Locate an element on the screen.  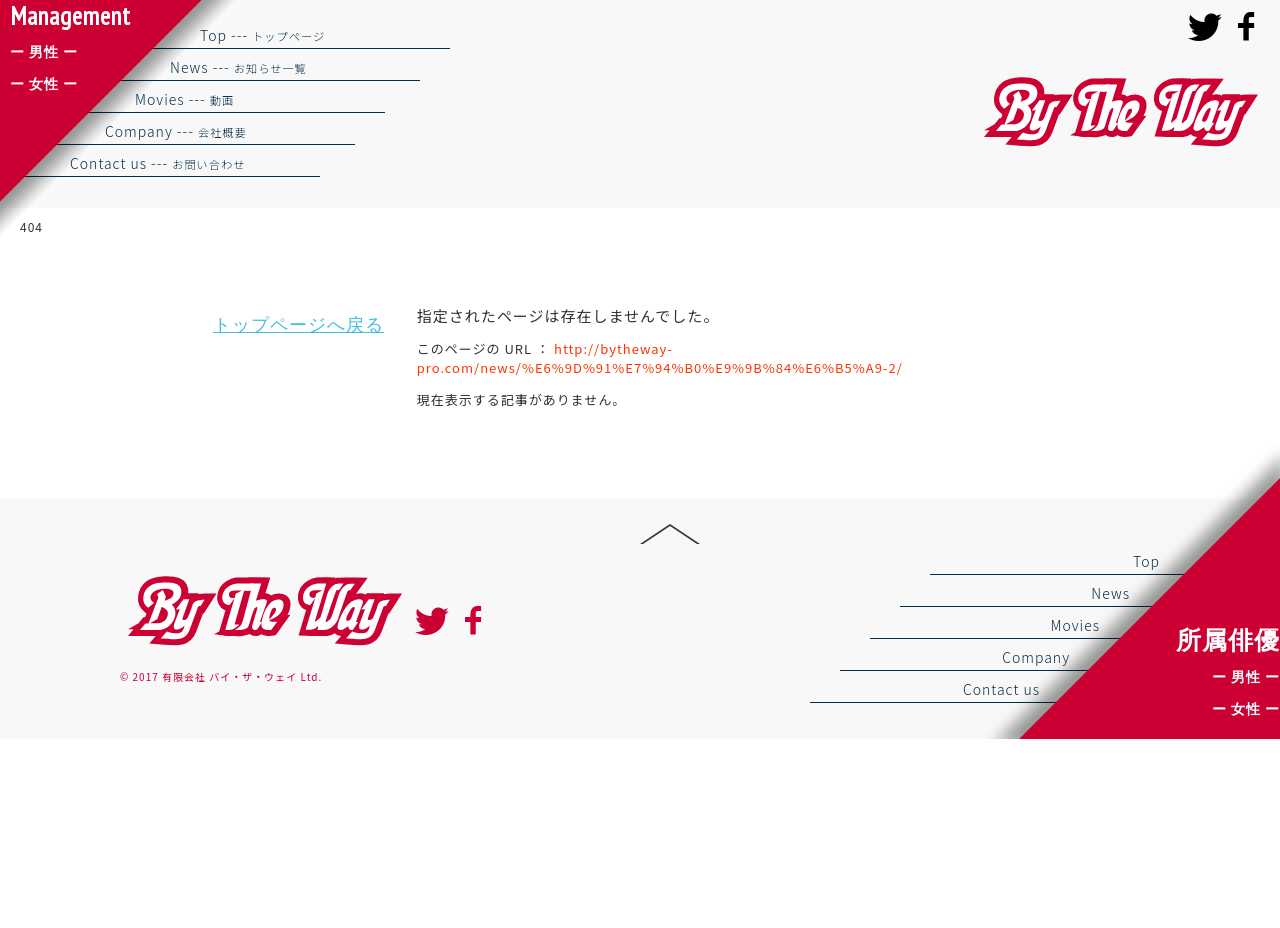
トップページへ戻る is located at coordinates (298, 324).